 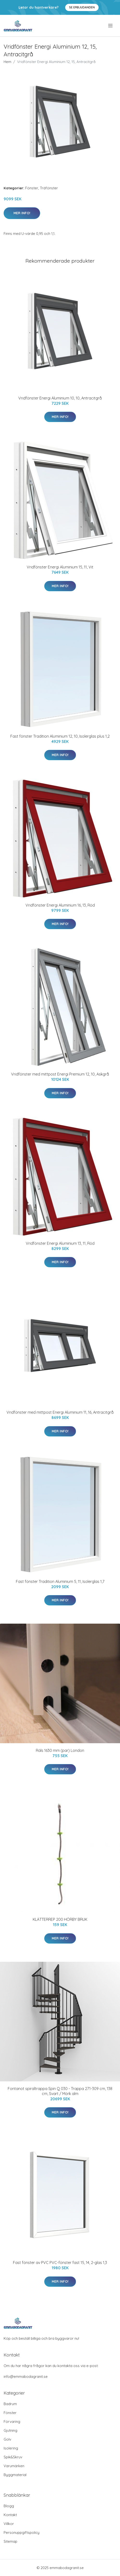 I want to click on Fönster, so click(x=31, y=188).